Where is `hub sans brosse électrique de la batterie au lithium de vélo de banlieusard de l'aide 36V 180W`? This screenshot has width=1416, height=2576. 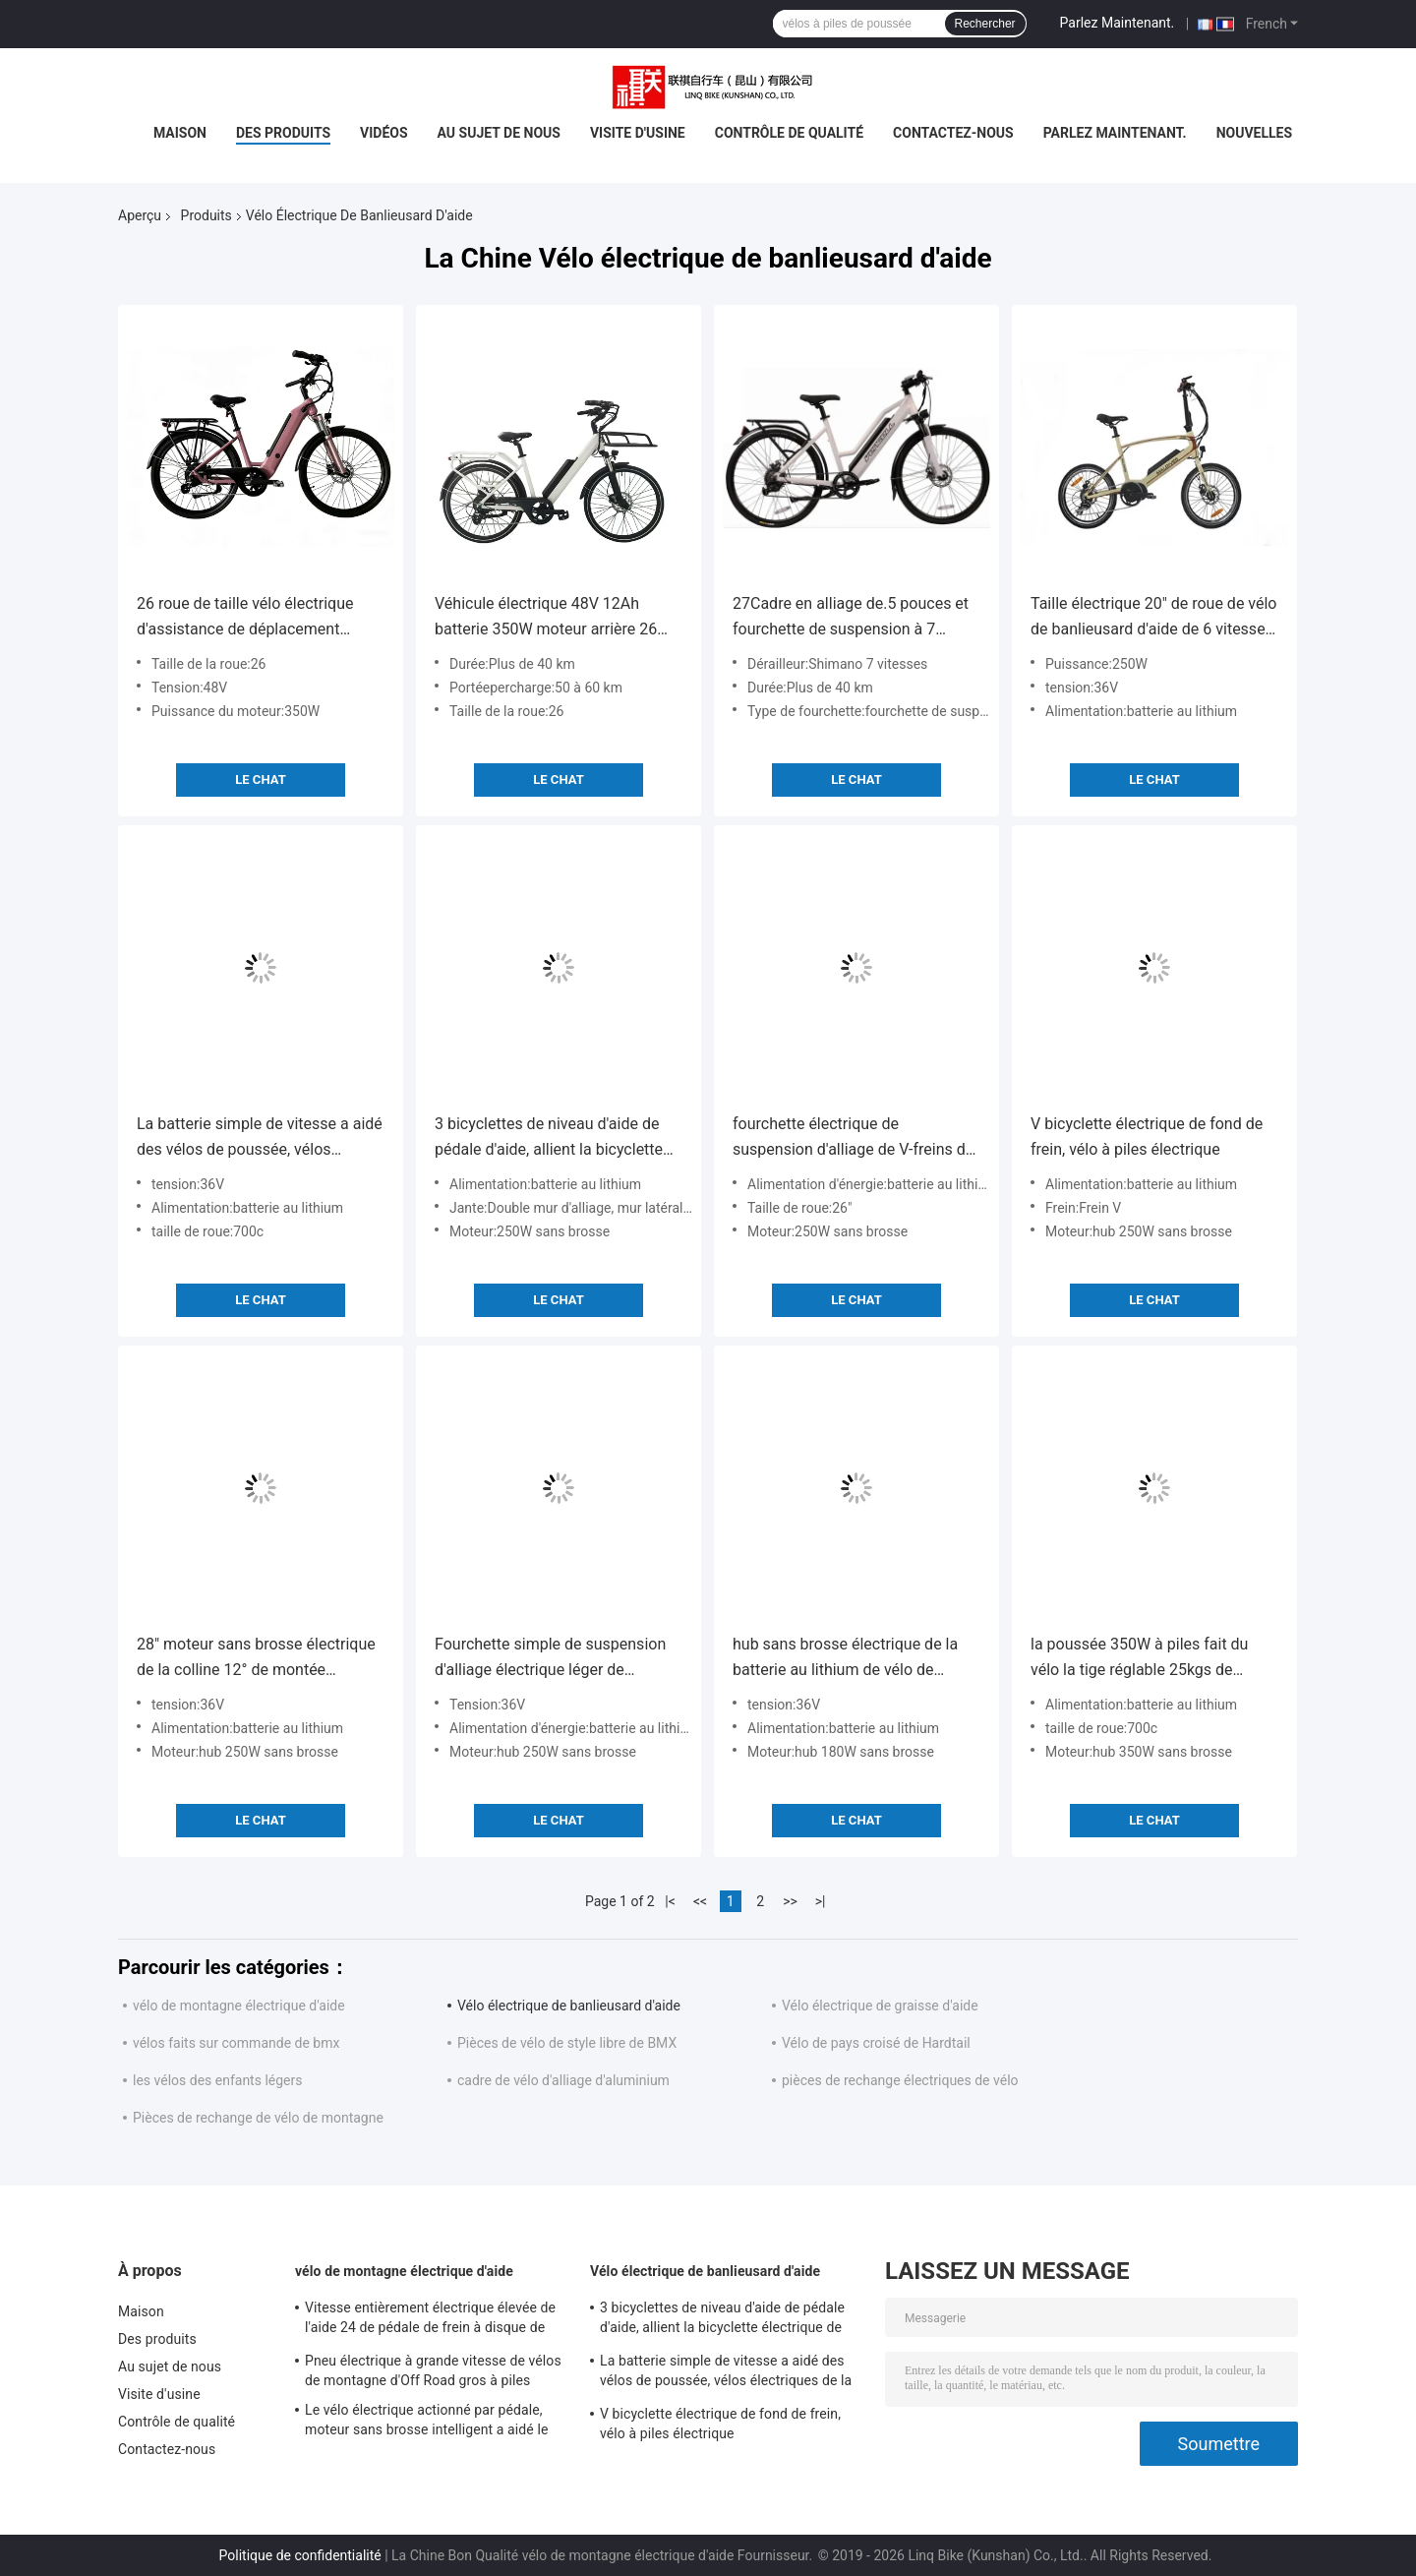 hub sans brosse électrique de la batterie au lithium de vélo de banlieusard de l'aide 36V 180W is located at coordinates (845, 1659).